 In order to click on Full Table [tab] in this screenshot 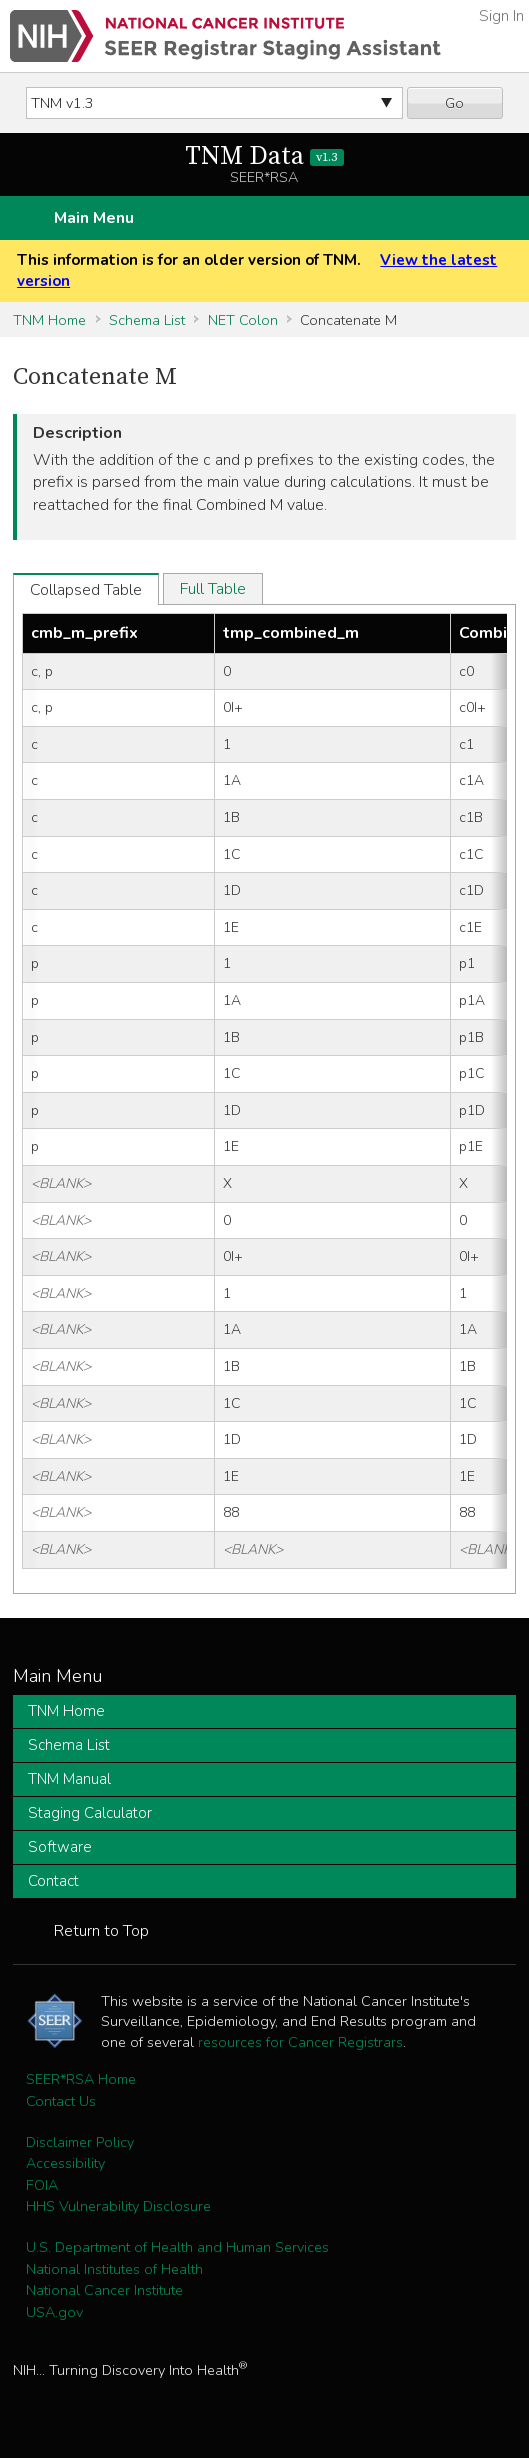, I will do `click(213, 589)`.